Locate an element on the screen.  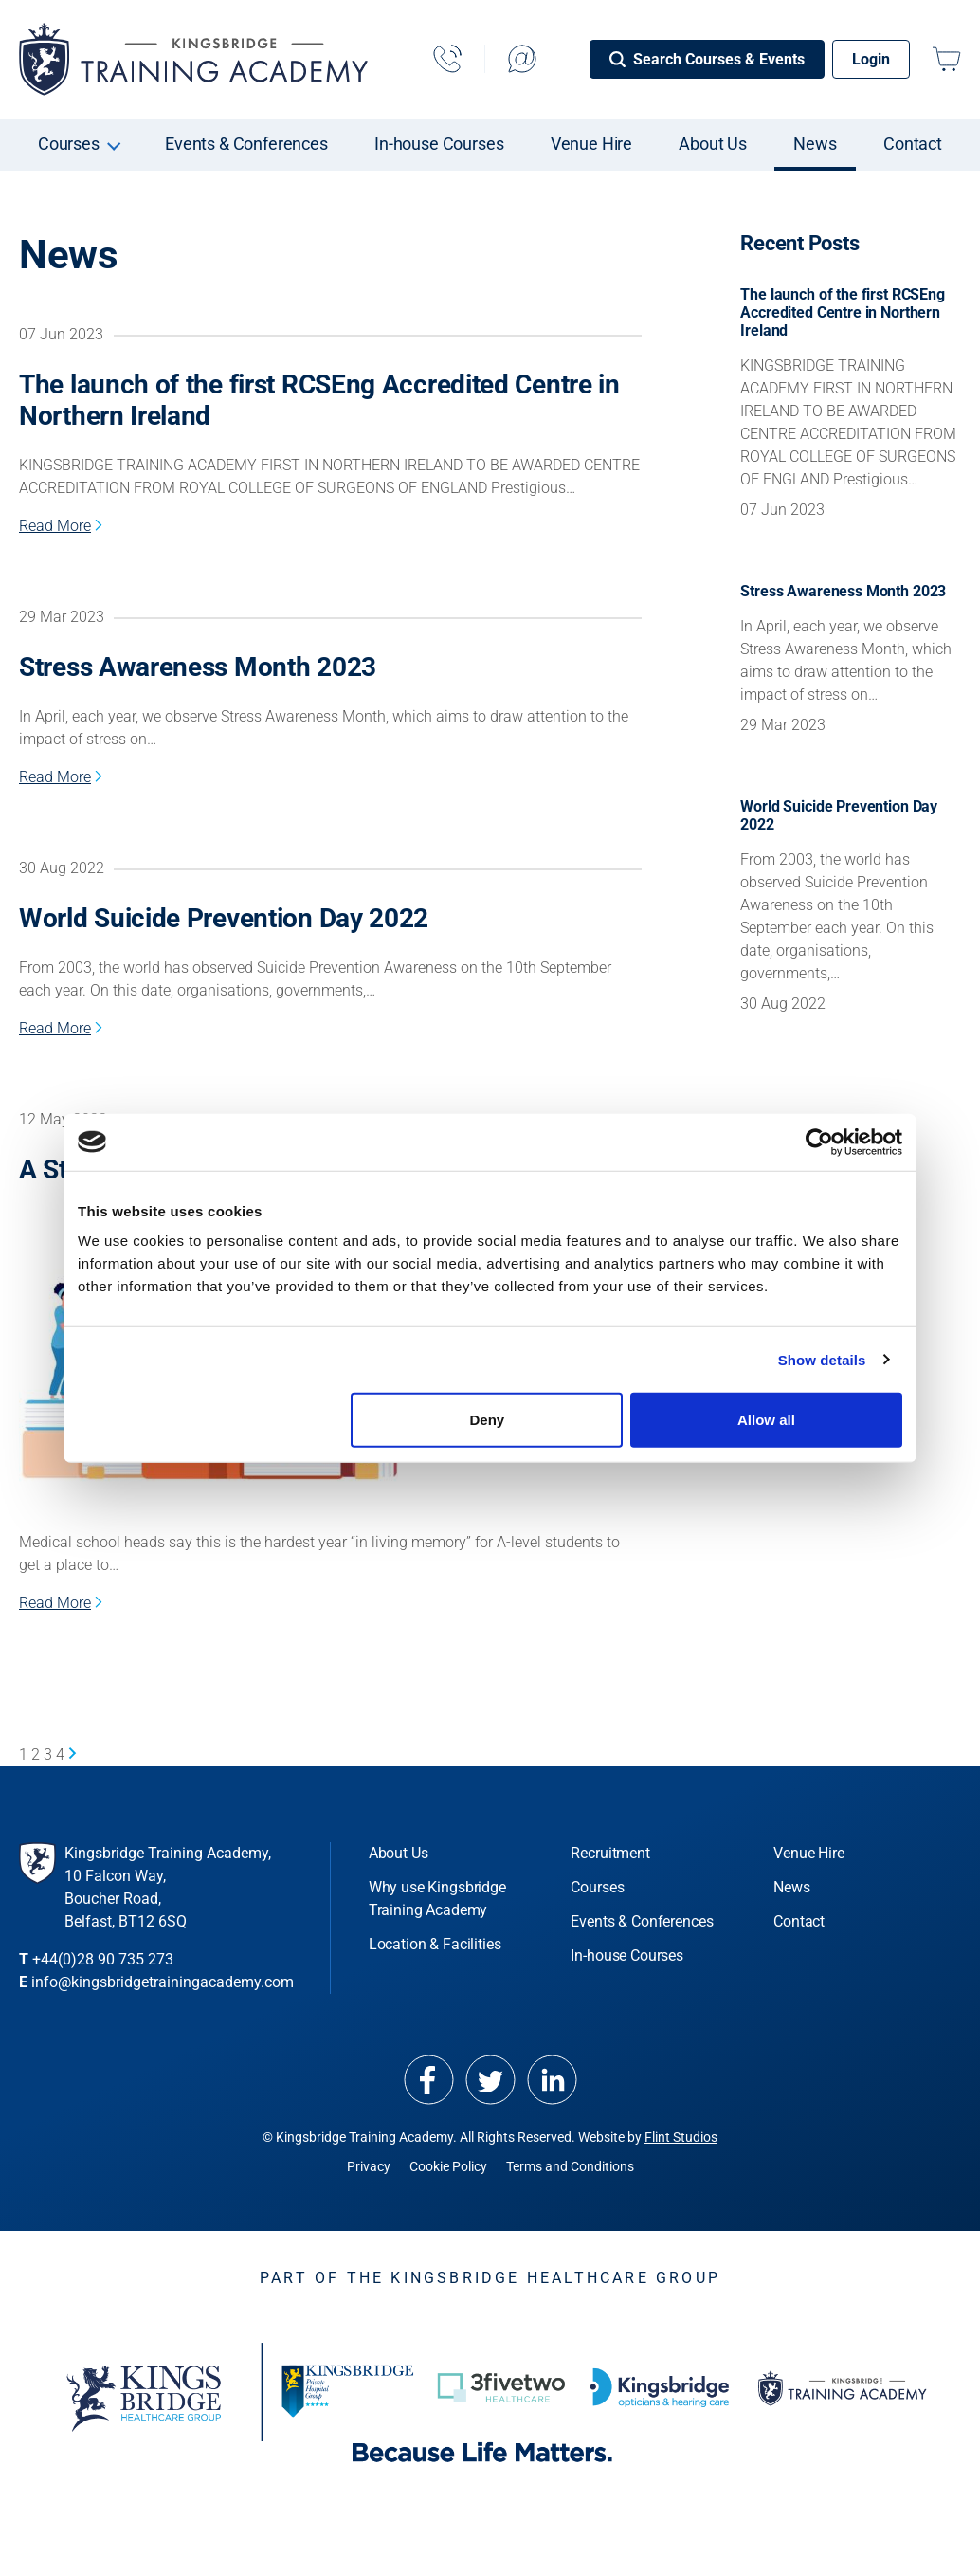
Recruitment is located at coordinates (610, 1853).